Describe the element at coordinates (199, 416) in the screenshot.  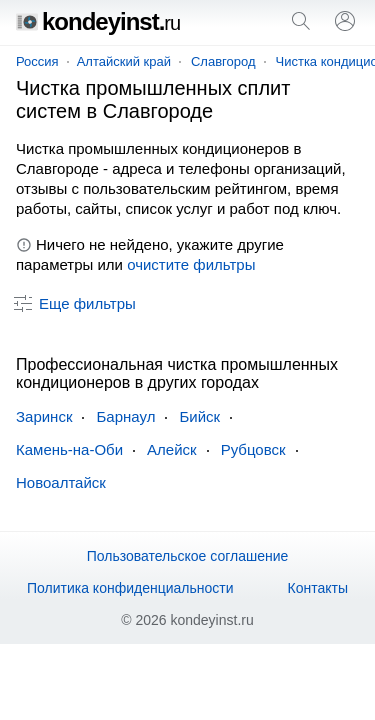
I see `Бийск` at that location.